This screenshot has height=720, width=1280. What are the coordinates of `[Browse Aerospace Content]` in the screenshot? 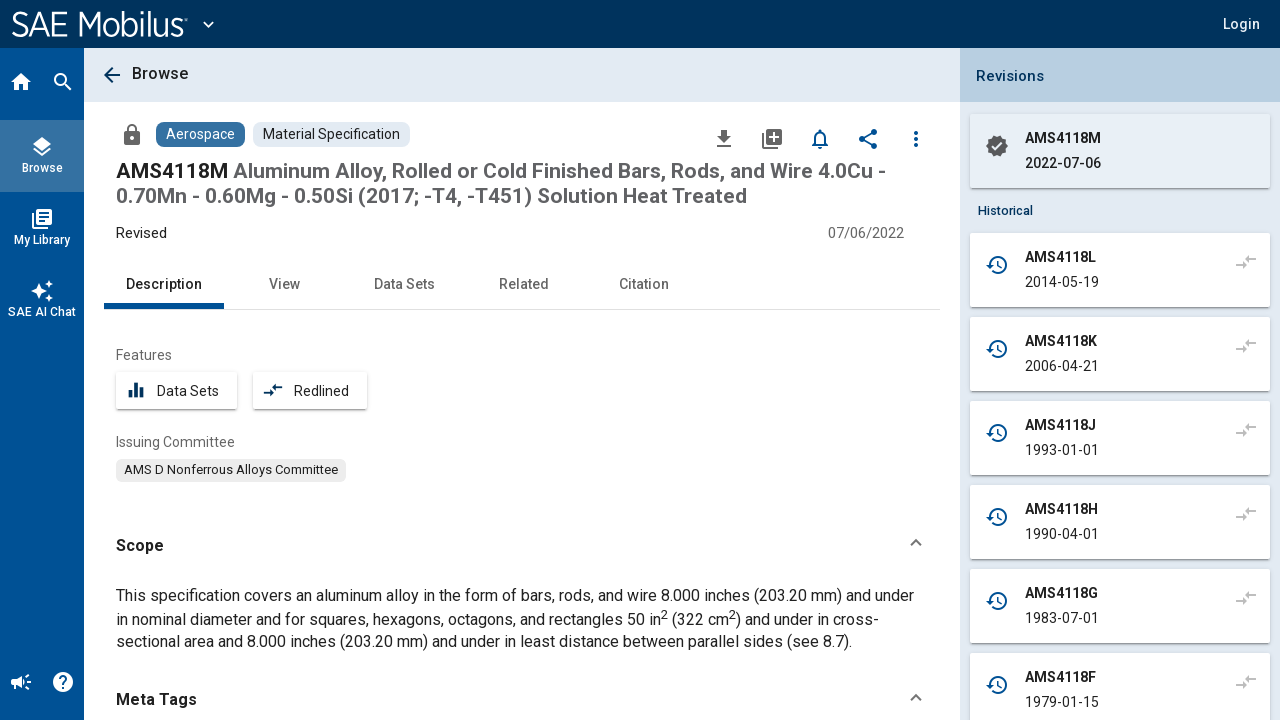 It's located at (200, 134).